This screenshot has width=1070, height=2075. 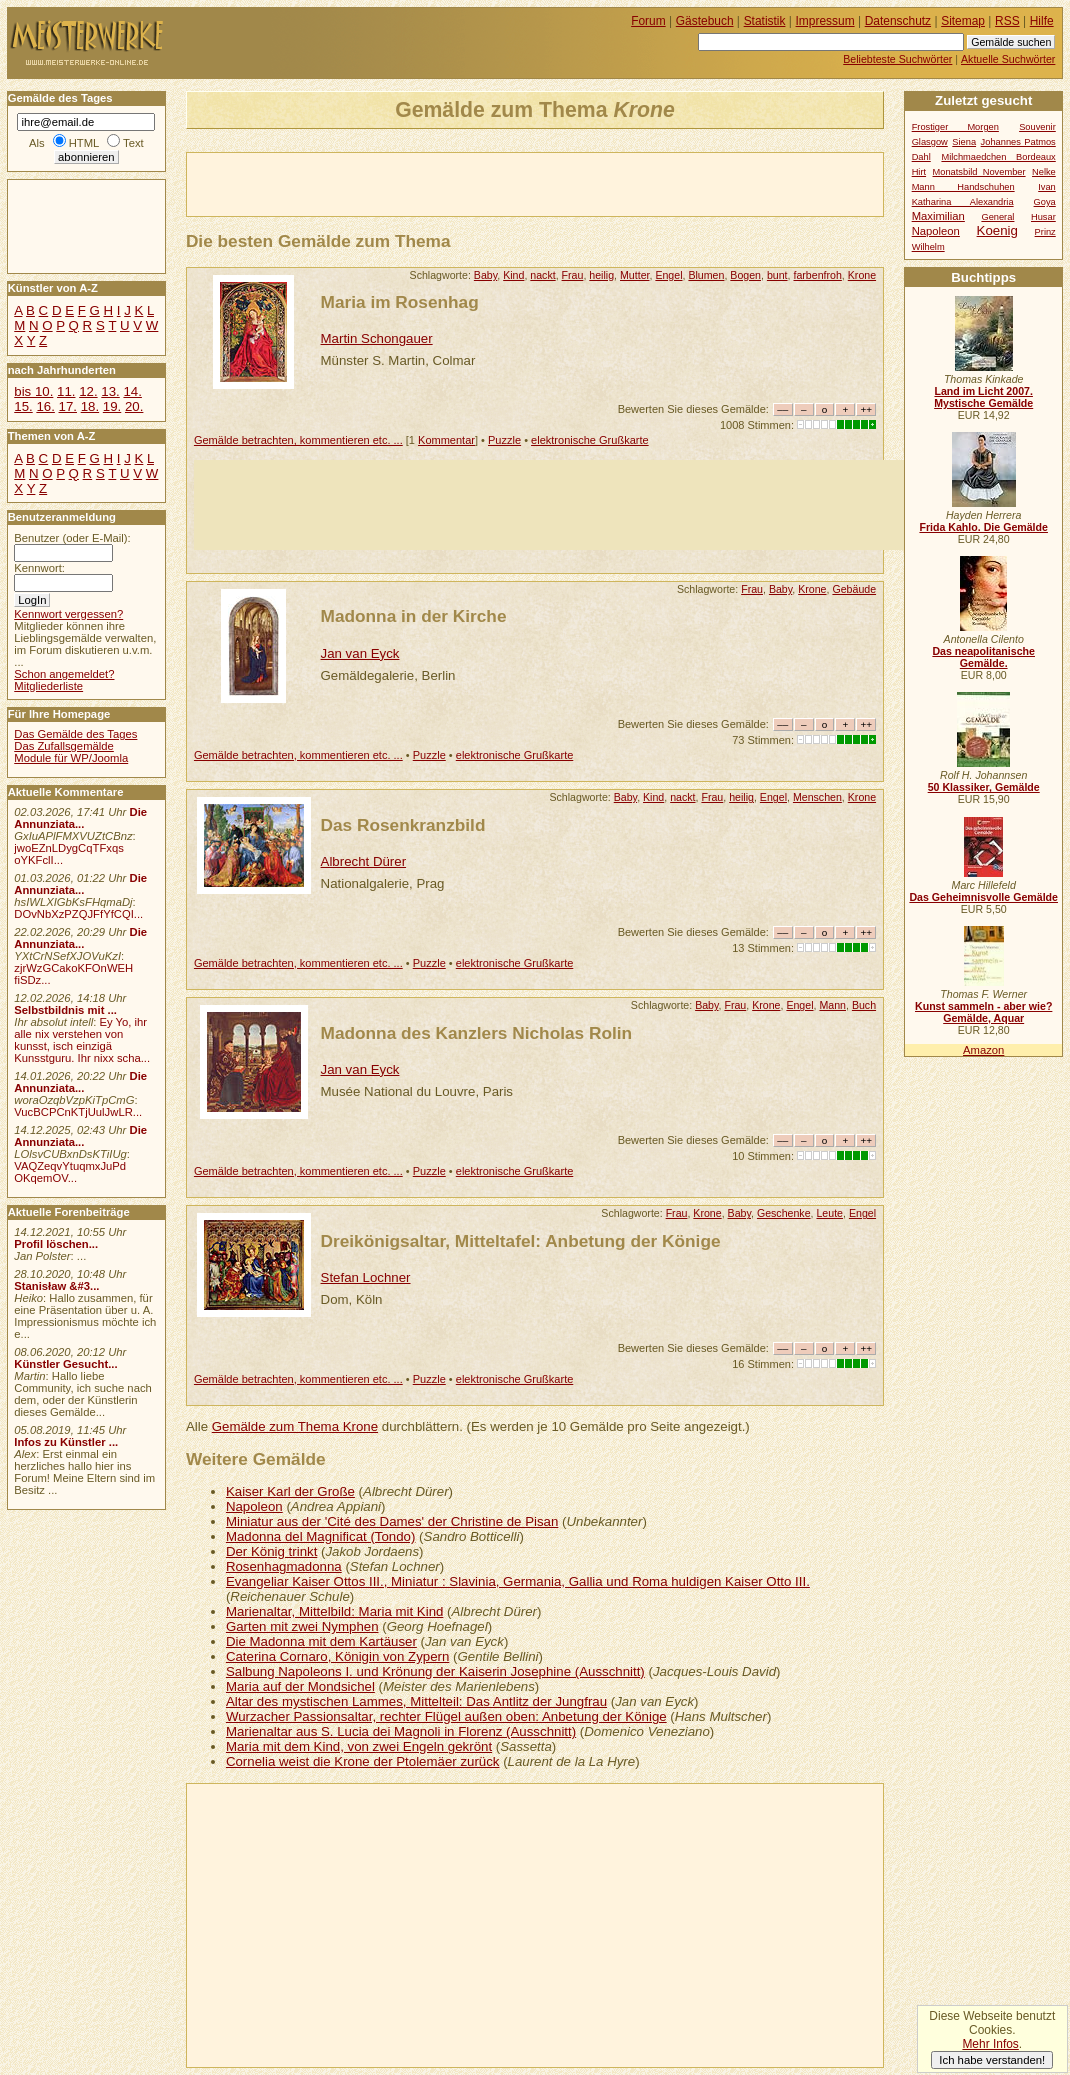 What do you see at coordinates (392, 1521) in the screenshot?
I see `Miniatur aus der 'Cité des Dames' der Christine de Pisan` at bounding box center [392, 1521].